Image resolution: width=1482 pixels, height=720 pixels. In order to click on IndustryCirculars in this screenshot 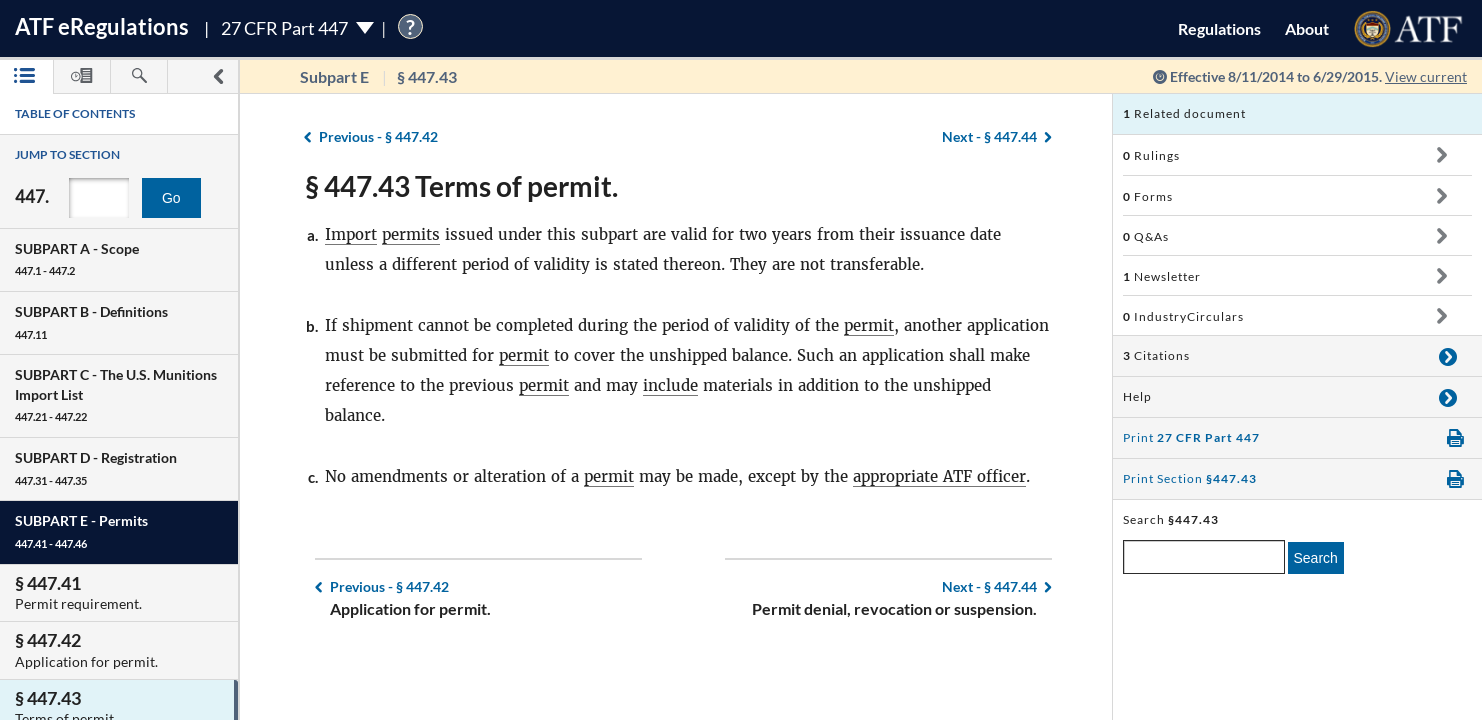, I will do `click(1183, 316)`.